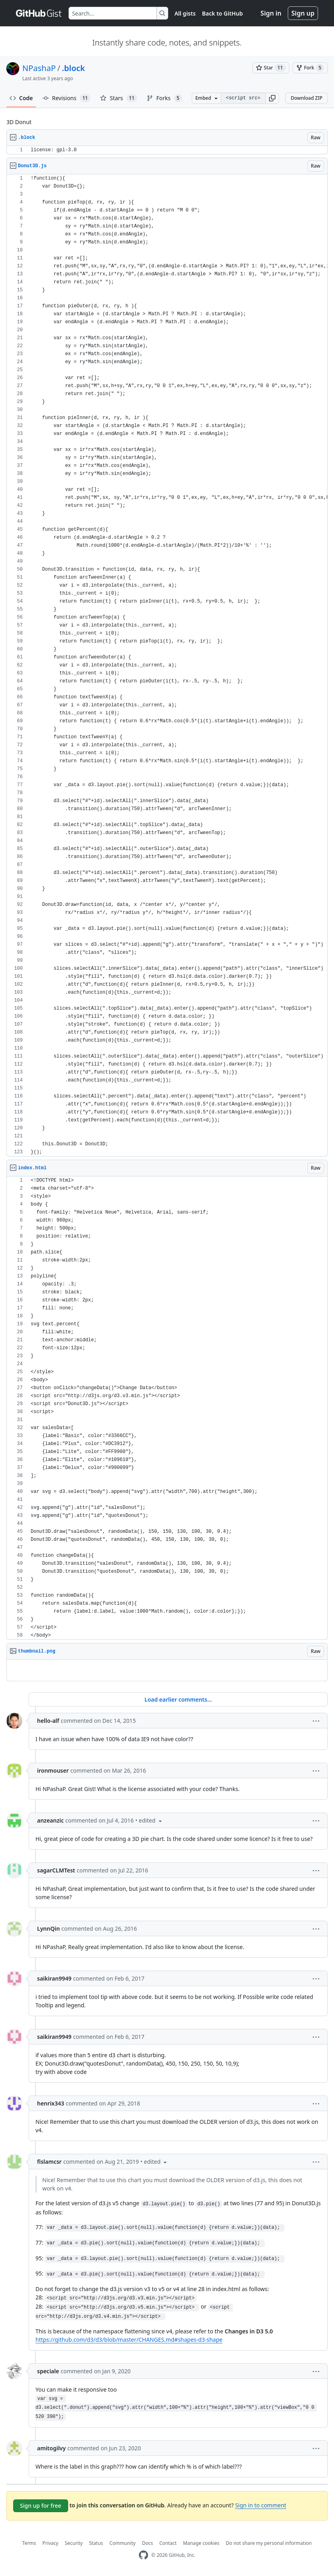 This screenshot has width=334, height=2576. Describe the element at coordinates (56, 1870) in the screenshot. I see `sagarCLMTest` at that location.